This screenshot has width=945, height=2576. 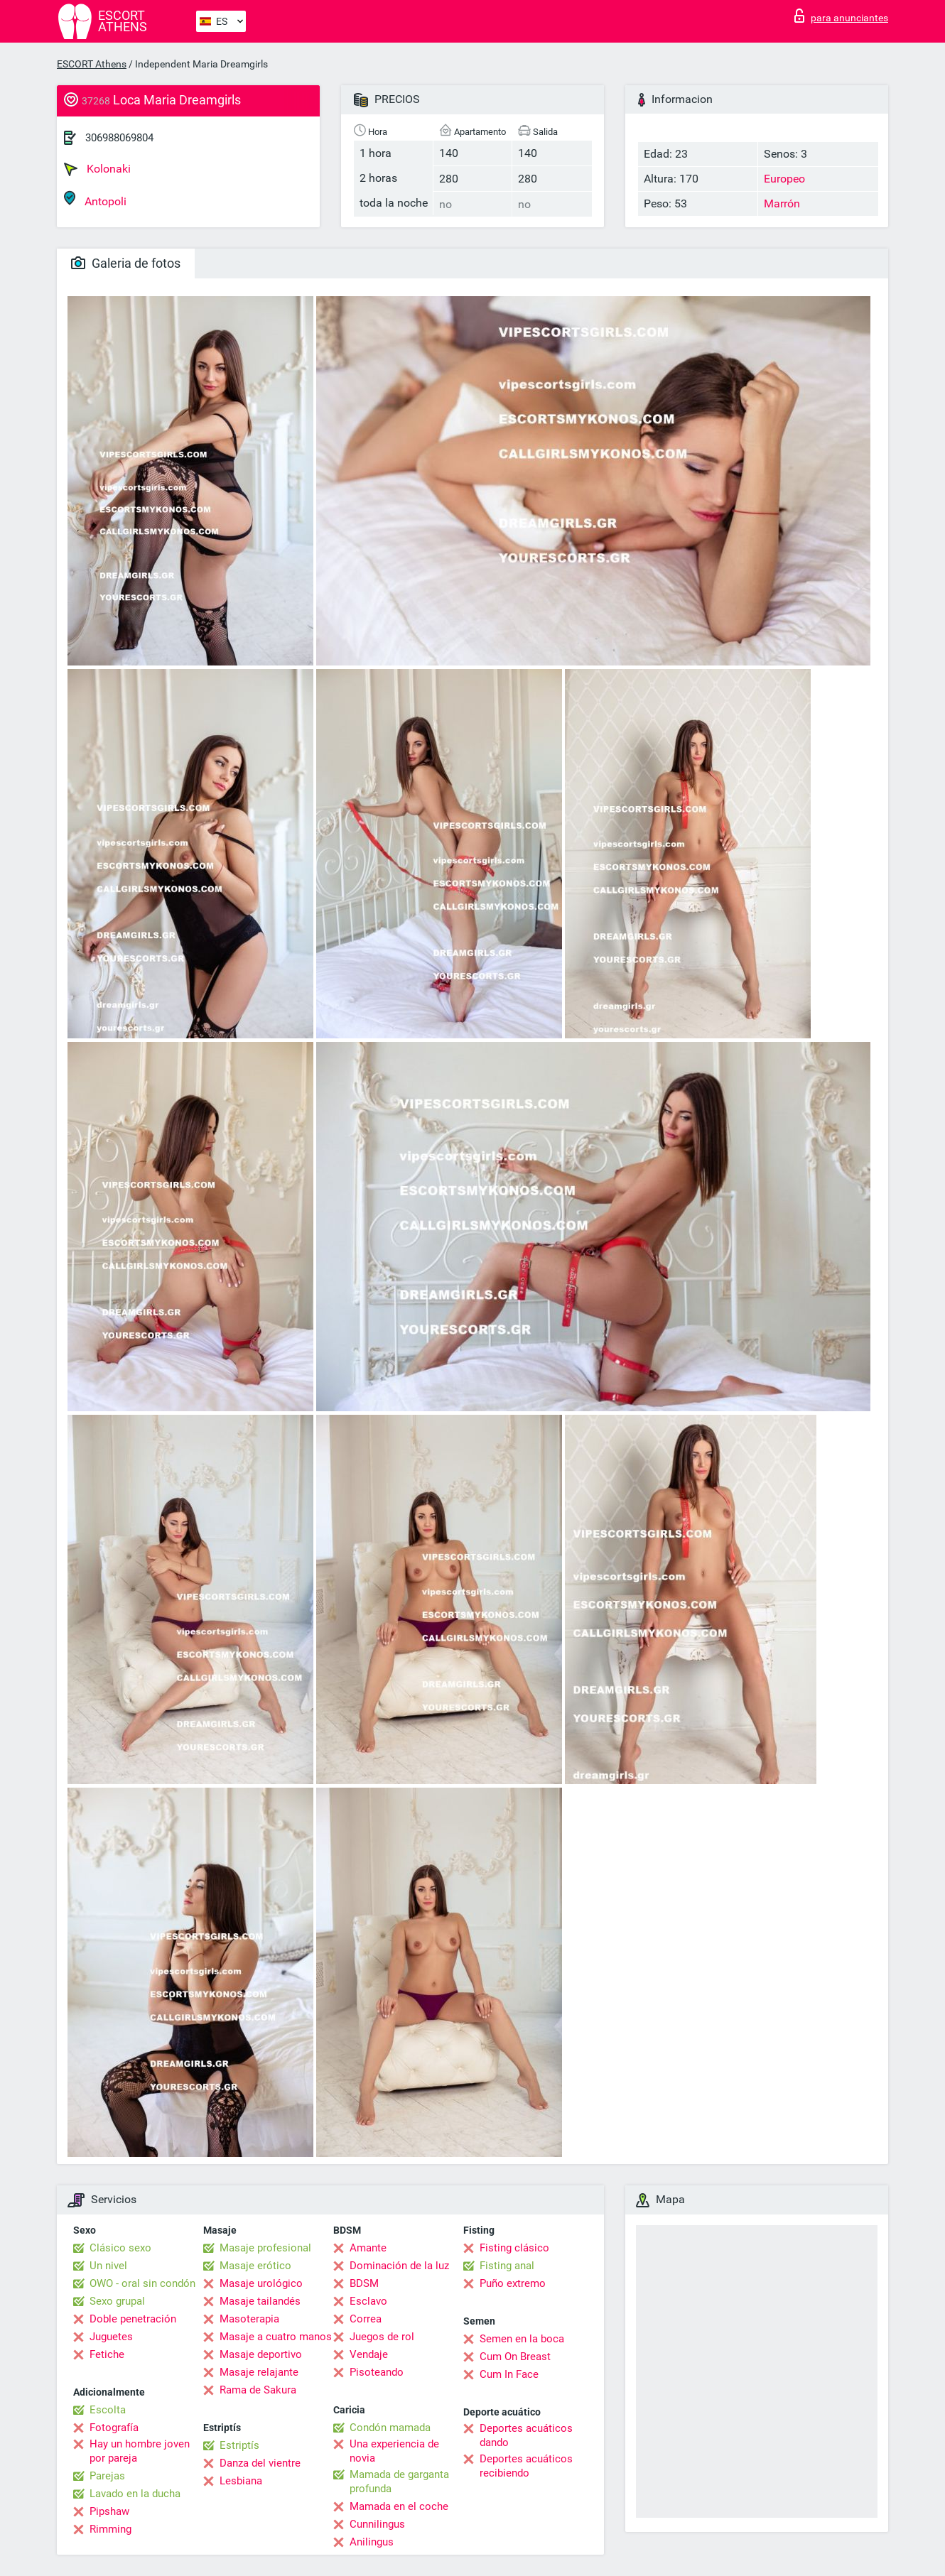 What do you see at coordinates (399, 2506) in the screenshot?
I see `Mamada en el coche` at bounding box center [399, 2506].